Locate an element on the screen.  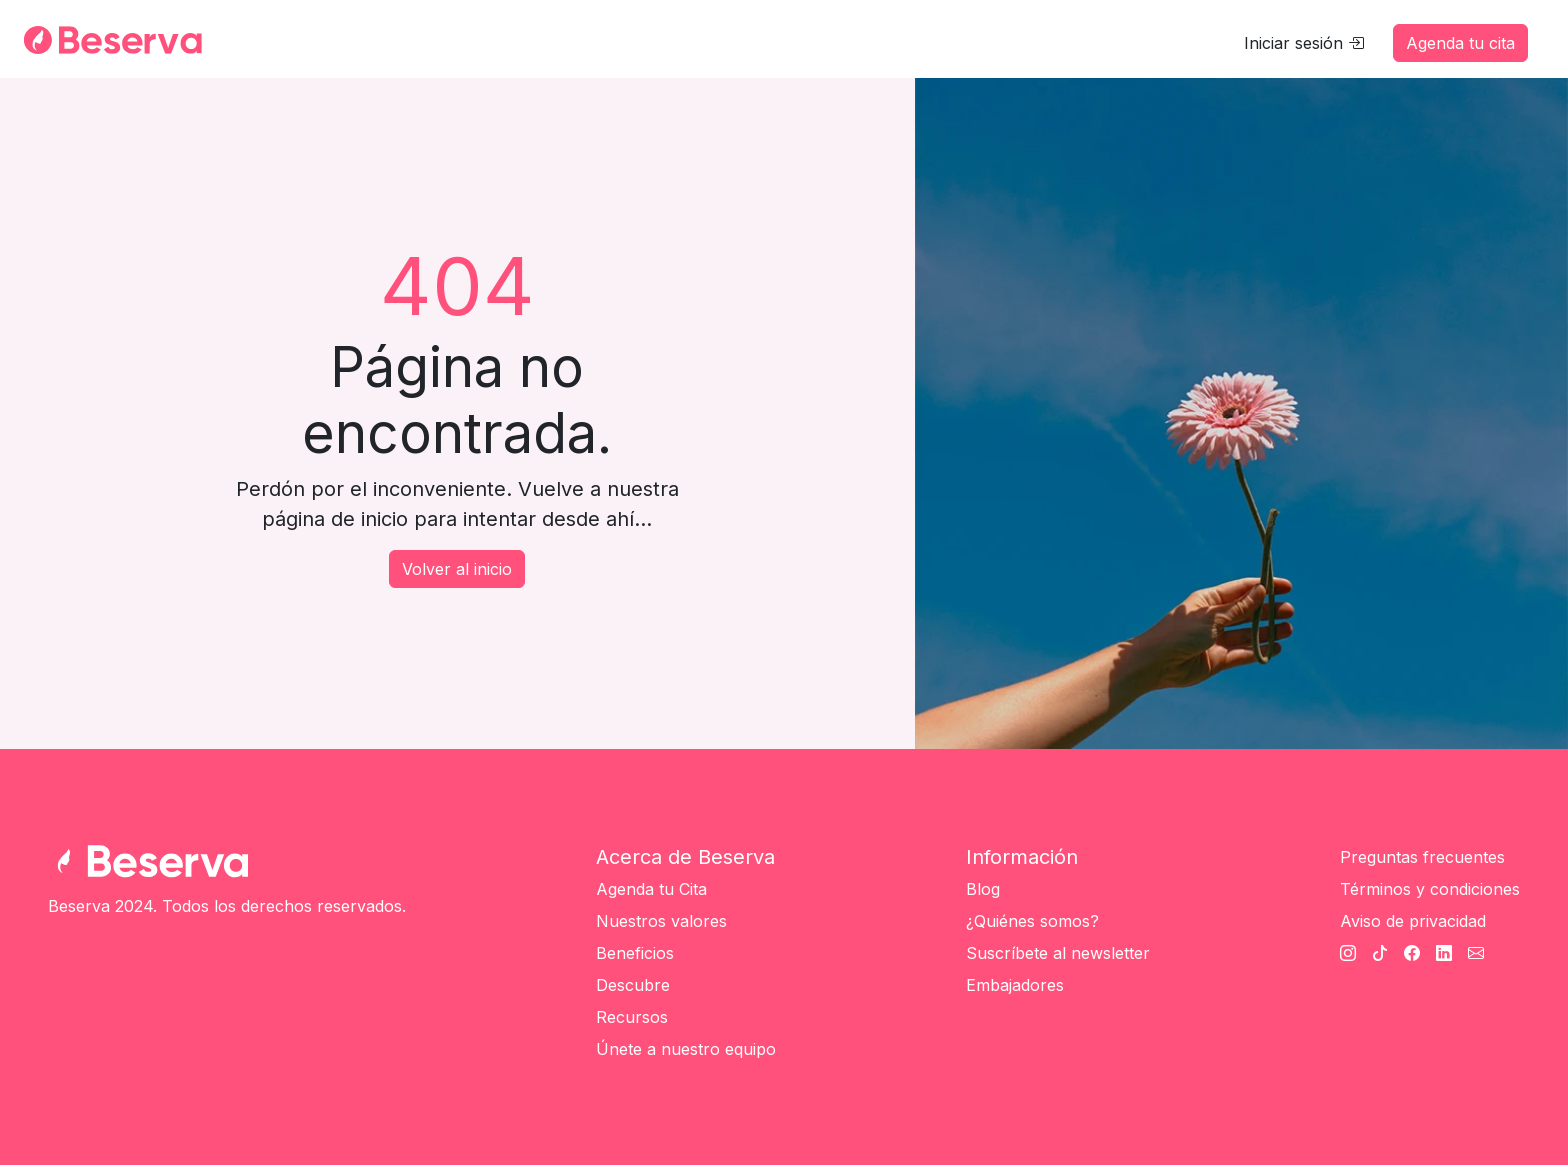
[Facebook Beserva] is located at coordinates (1412, 953).